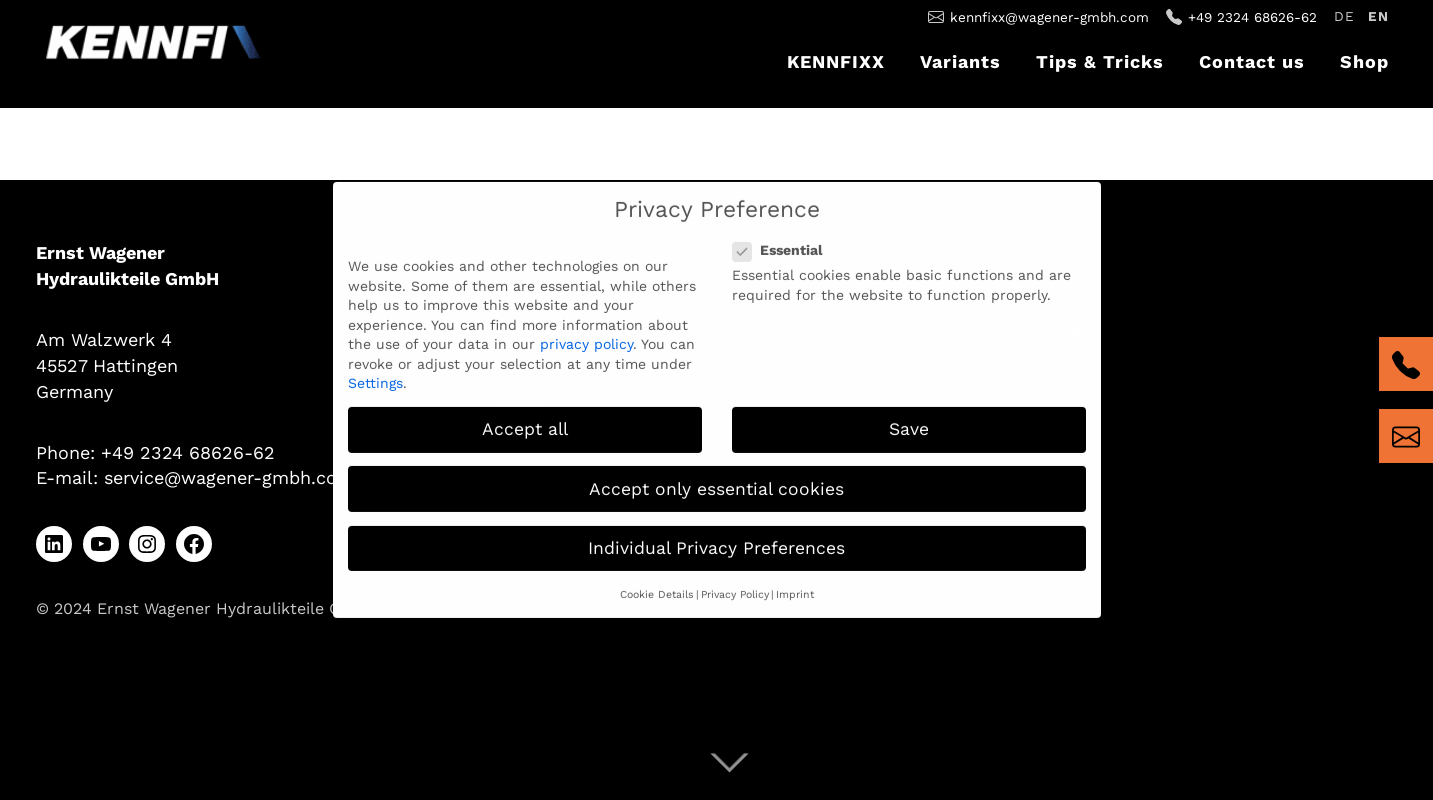 This screenshot has height=800, width=1433. What do you see at coordinates (1344, 18) in the screenshot?
I see `[Switch to Deutsch]` at bounding box center [1344, 18].